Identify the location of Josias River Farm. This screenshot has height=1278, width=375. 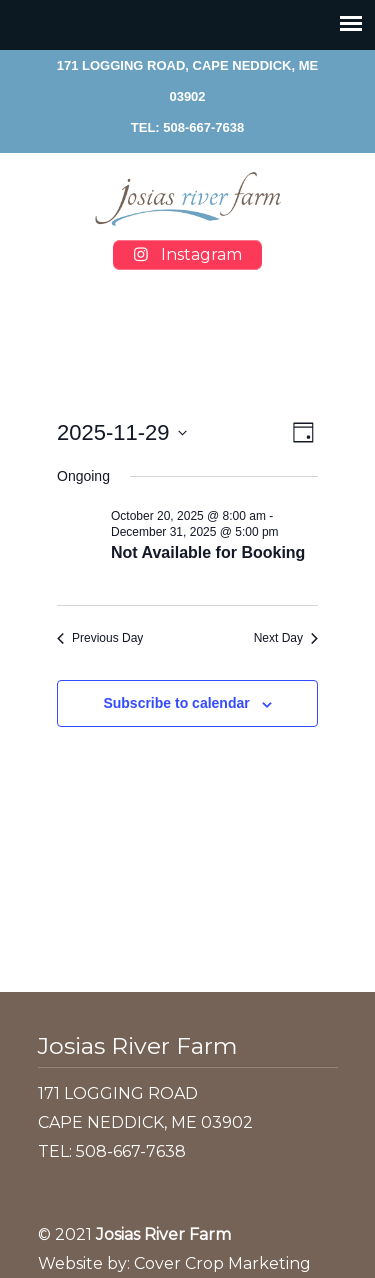
(188, 199).